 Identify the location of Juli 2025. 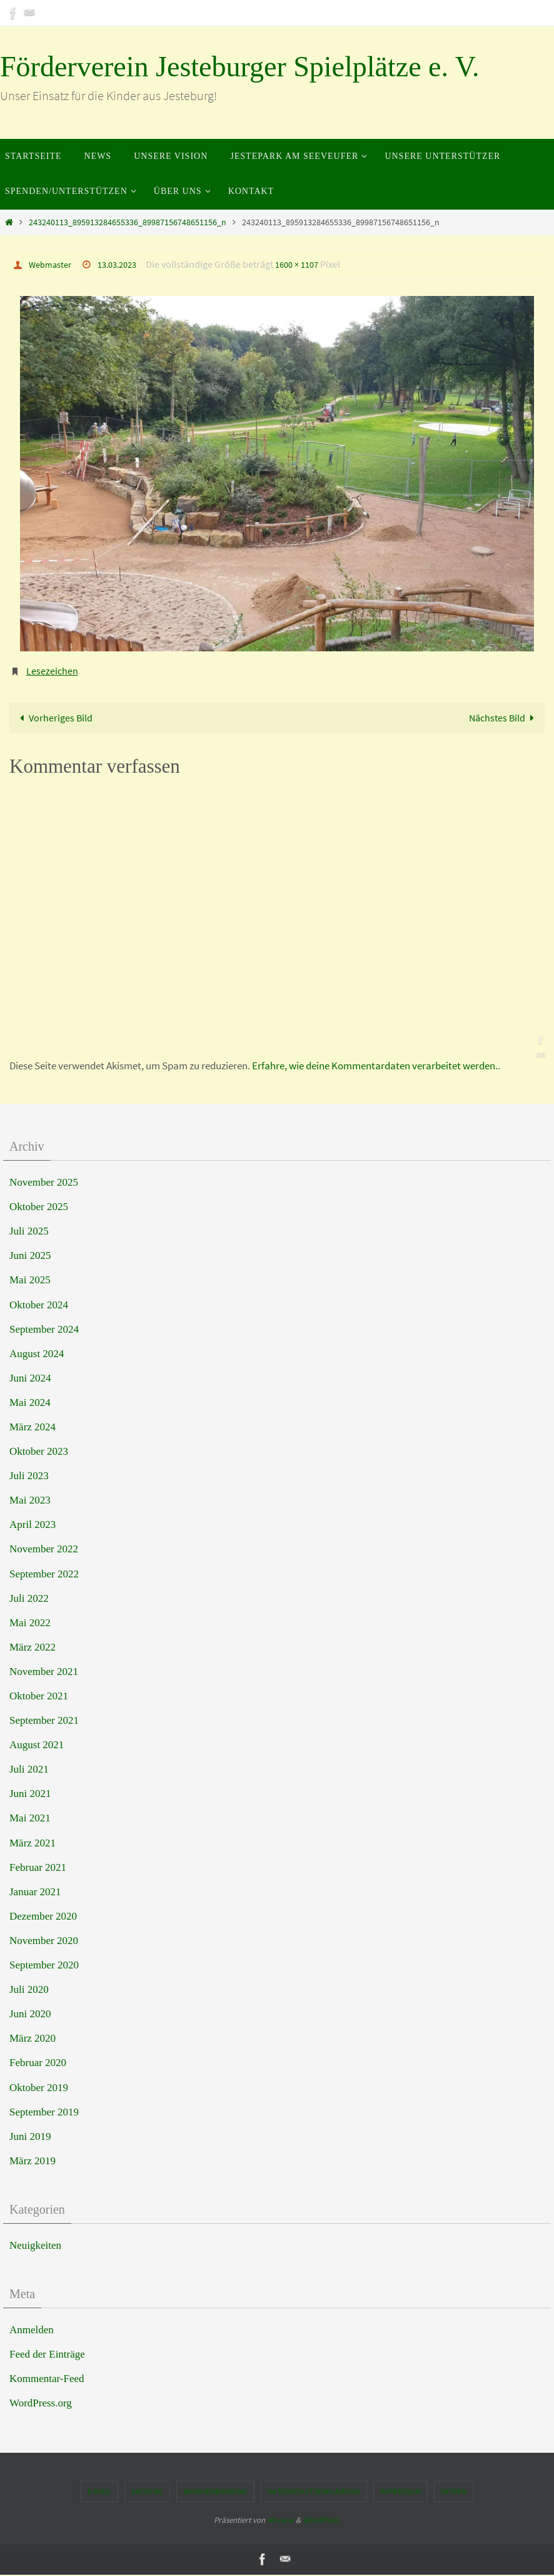
(29, 1232).